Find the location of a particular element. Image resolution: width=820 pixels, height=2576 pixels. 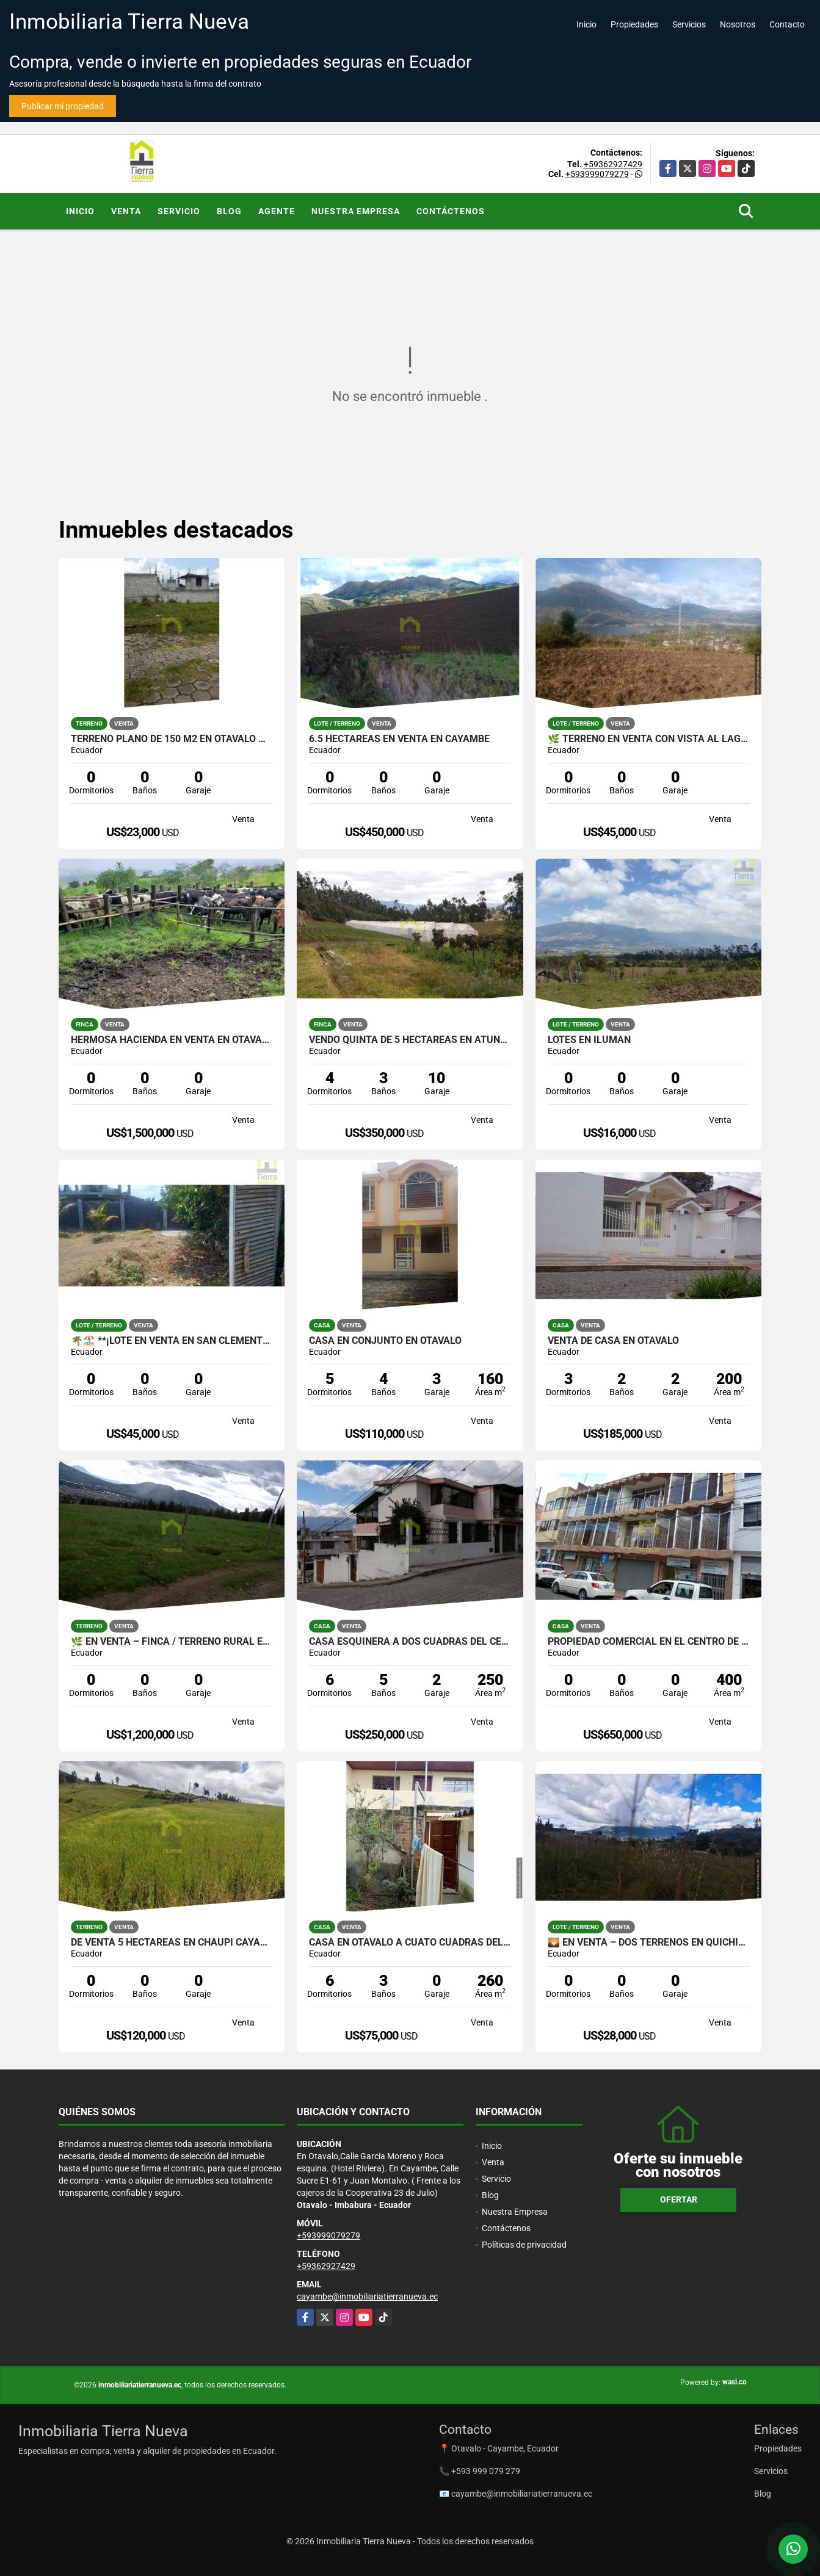

Nosotros is located at coordinates (737, 24).